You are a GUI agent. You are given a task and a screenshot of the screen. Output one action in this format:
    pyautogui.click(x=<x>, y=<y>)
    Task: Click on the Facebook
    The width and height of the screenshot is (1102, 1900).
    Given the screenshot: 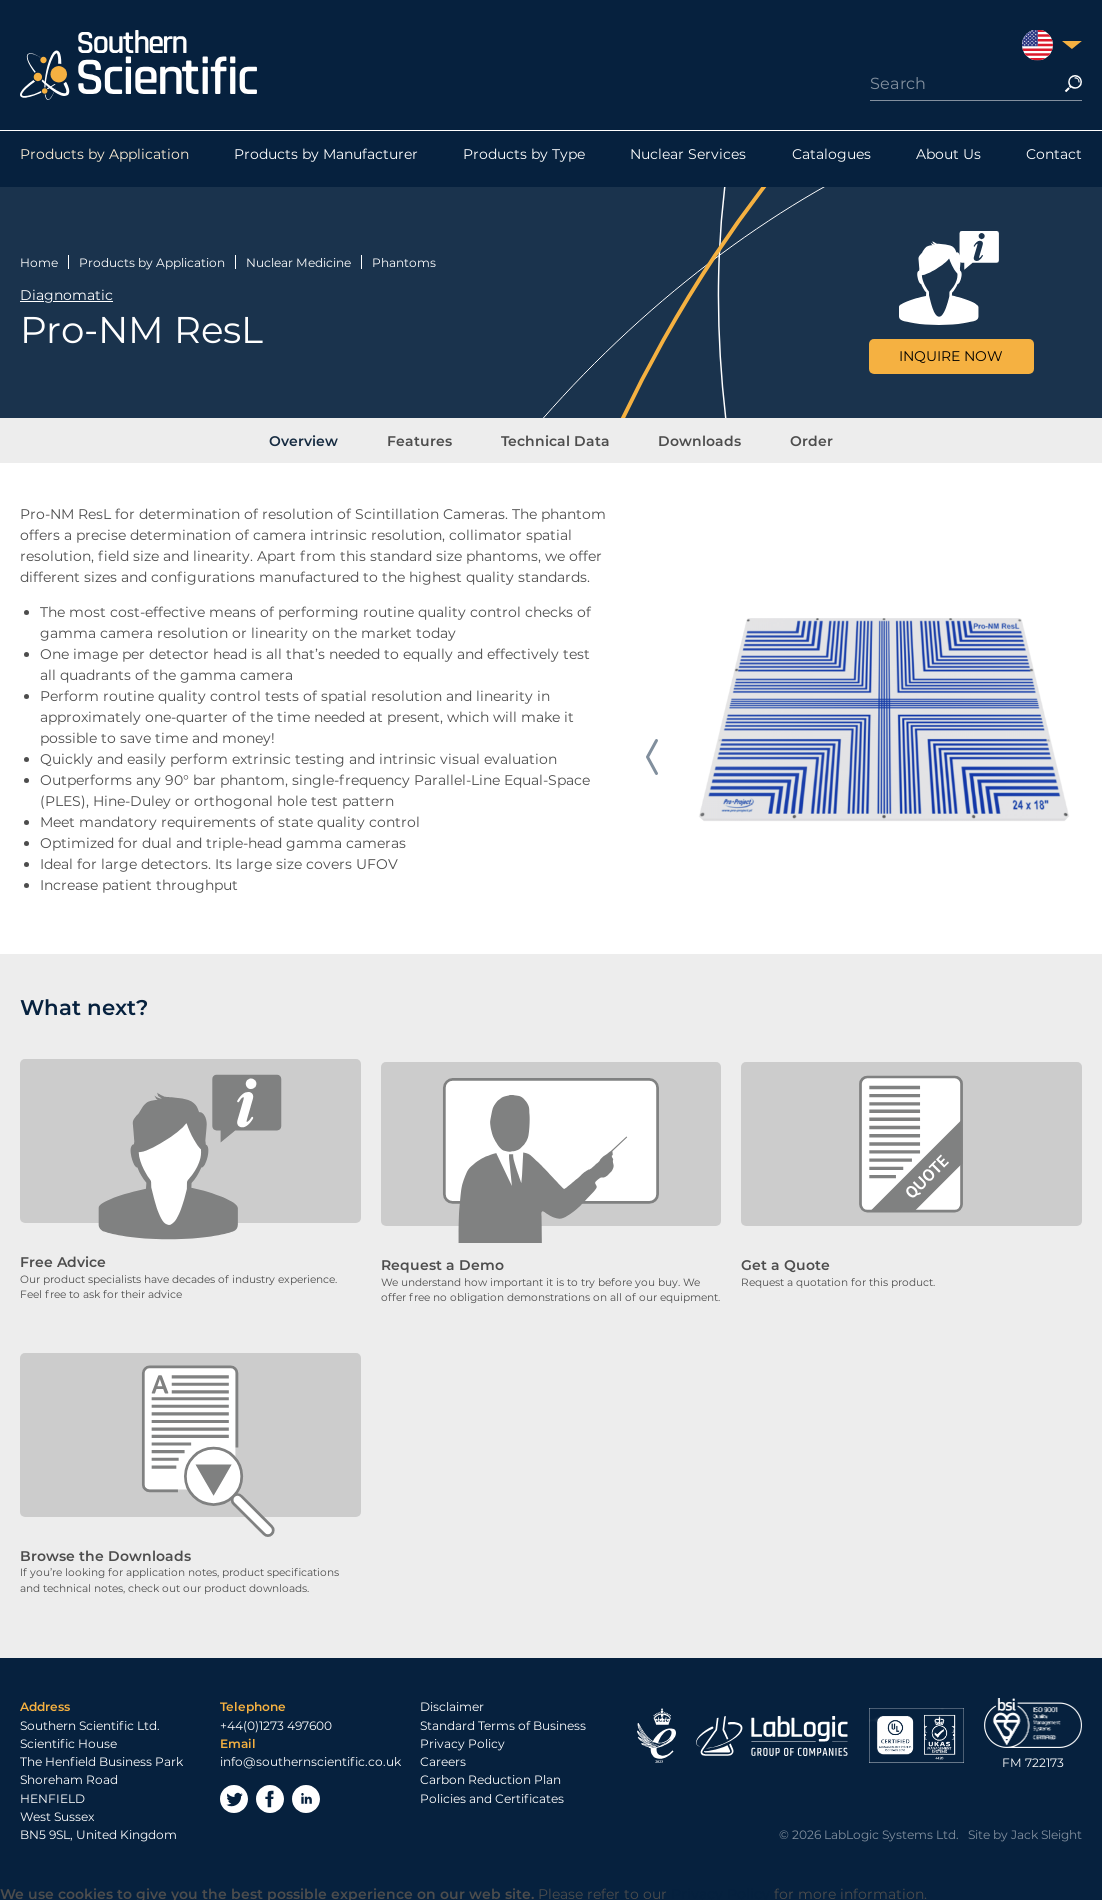 What is the action you would take?
    pyautogui.click(x=270, y=1797)
    